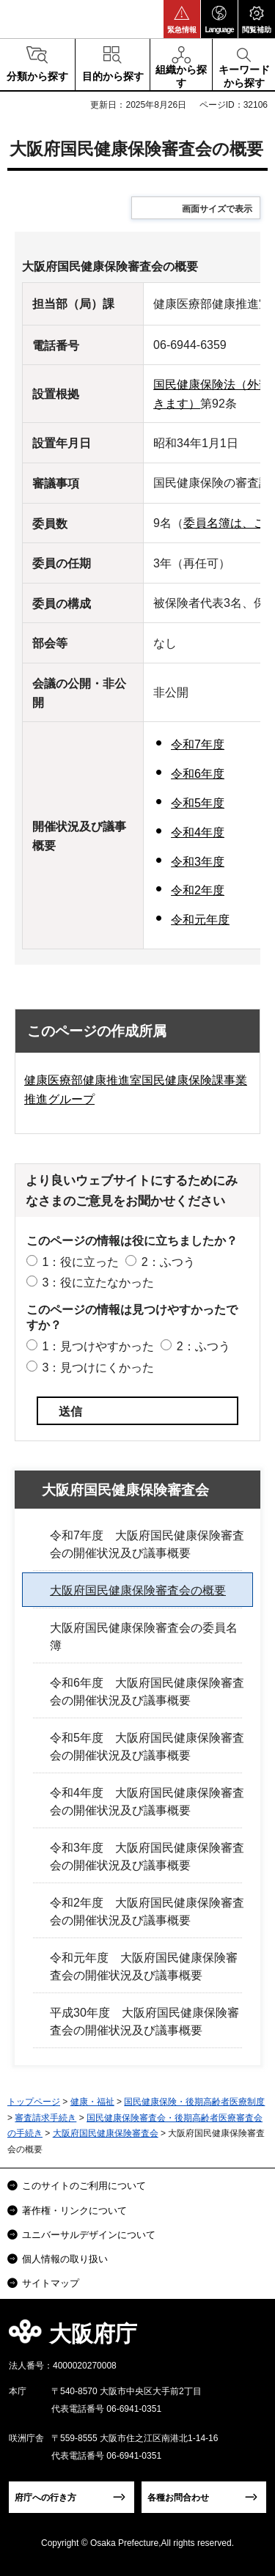 Image resolution: width=275 pixels, height=2576 pixels. Describe the element at coordinates (197, 861) in the screenshot. I see `令和3年度` at that location.